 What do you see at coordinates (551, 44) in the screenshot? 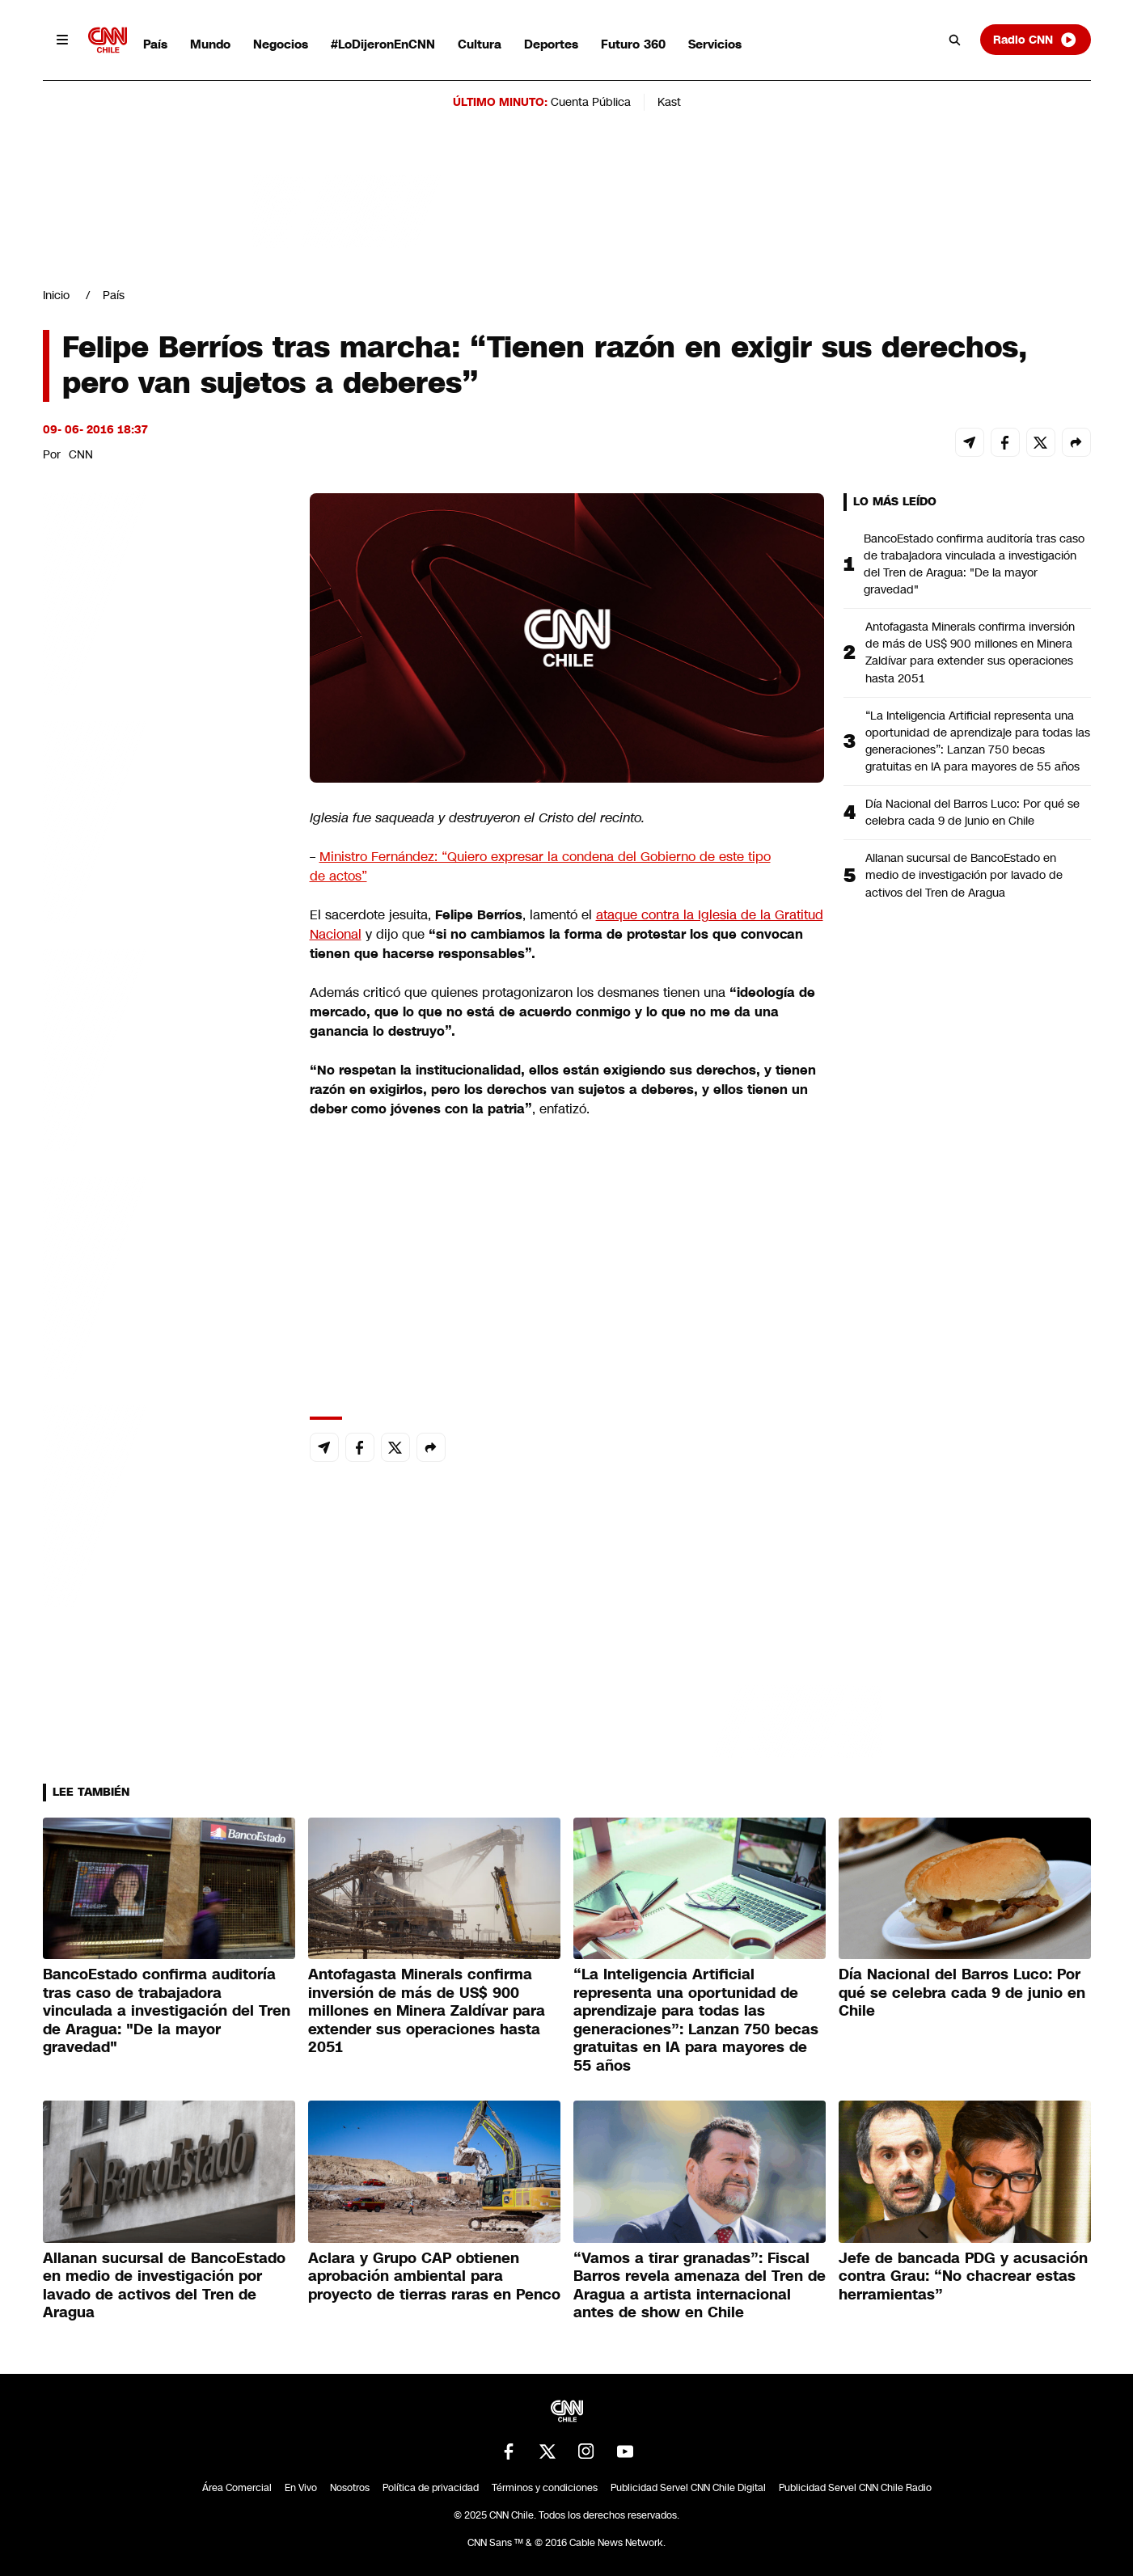
I see `Deportes` at bounding box center [551, 44].